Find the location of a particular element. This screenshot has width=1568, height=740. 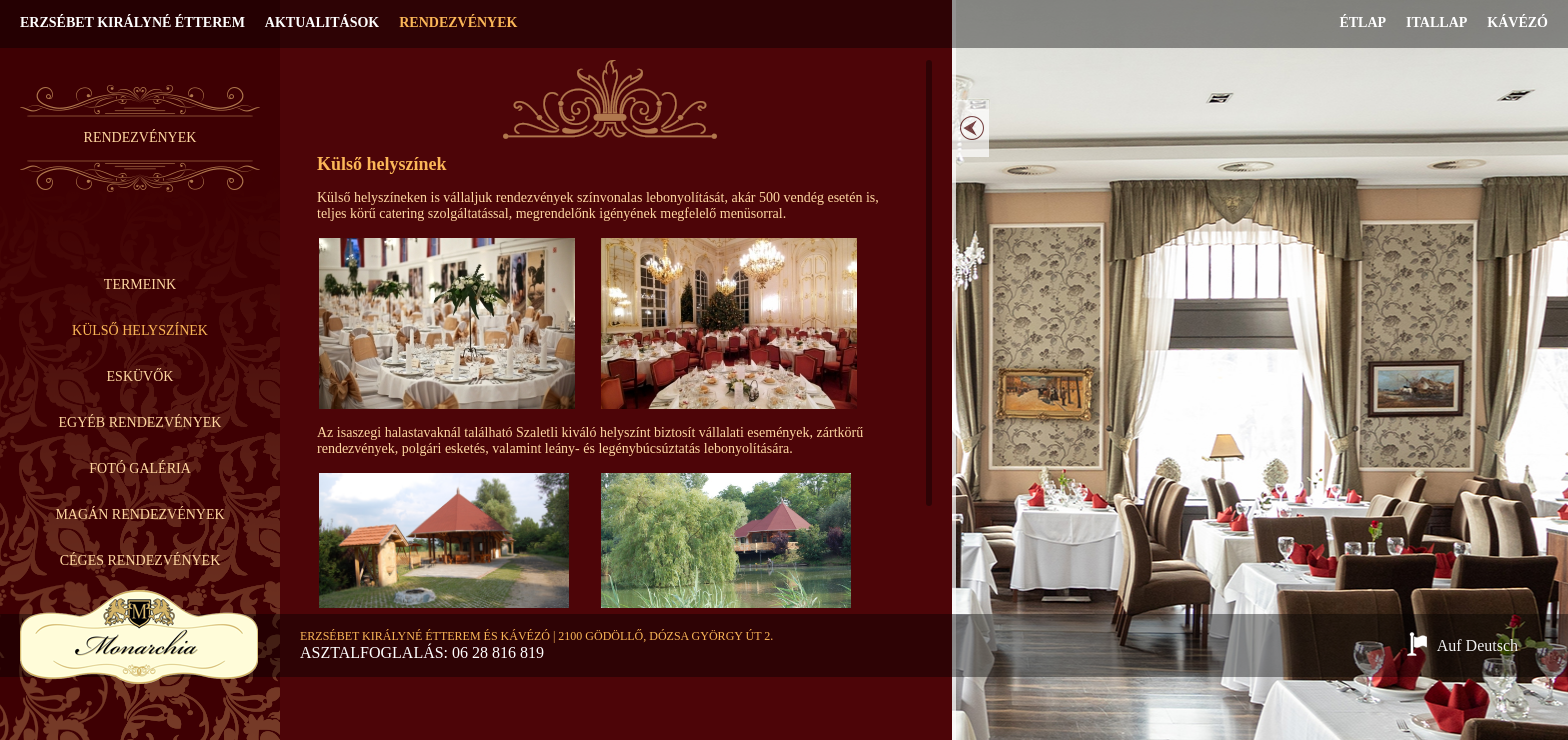

Étlap is located at coordinates (1362, 22).